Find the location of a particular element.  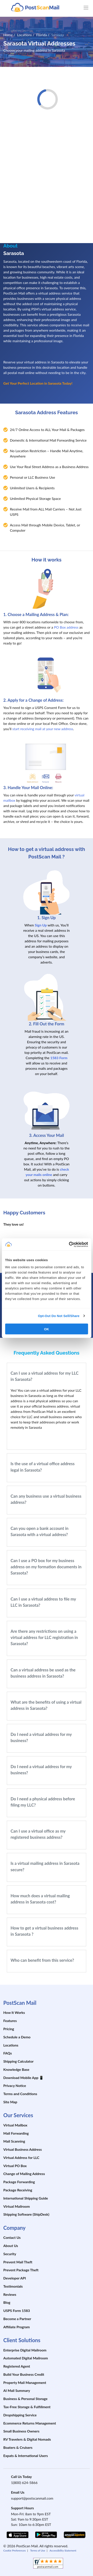

1(800) 624-5866 is located at coordinates (24, 2482).